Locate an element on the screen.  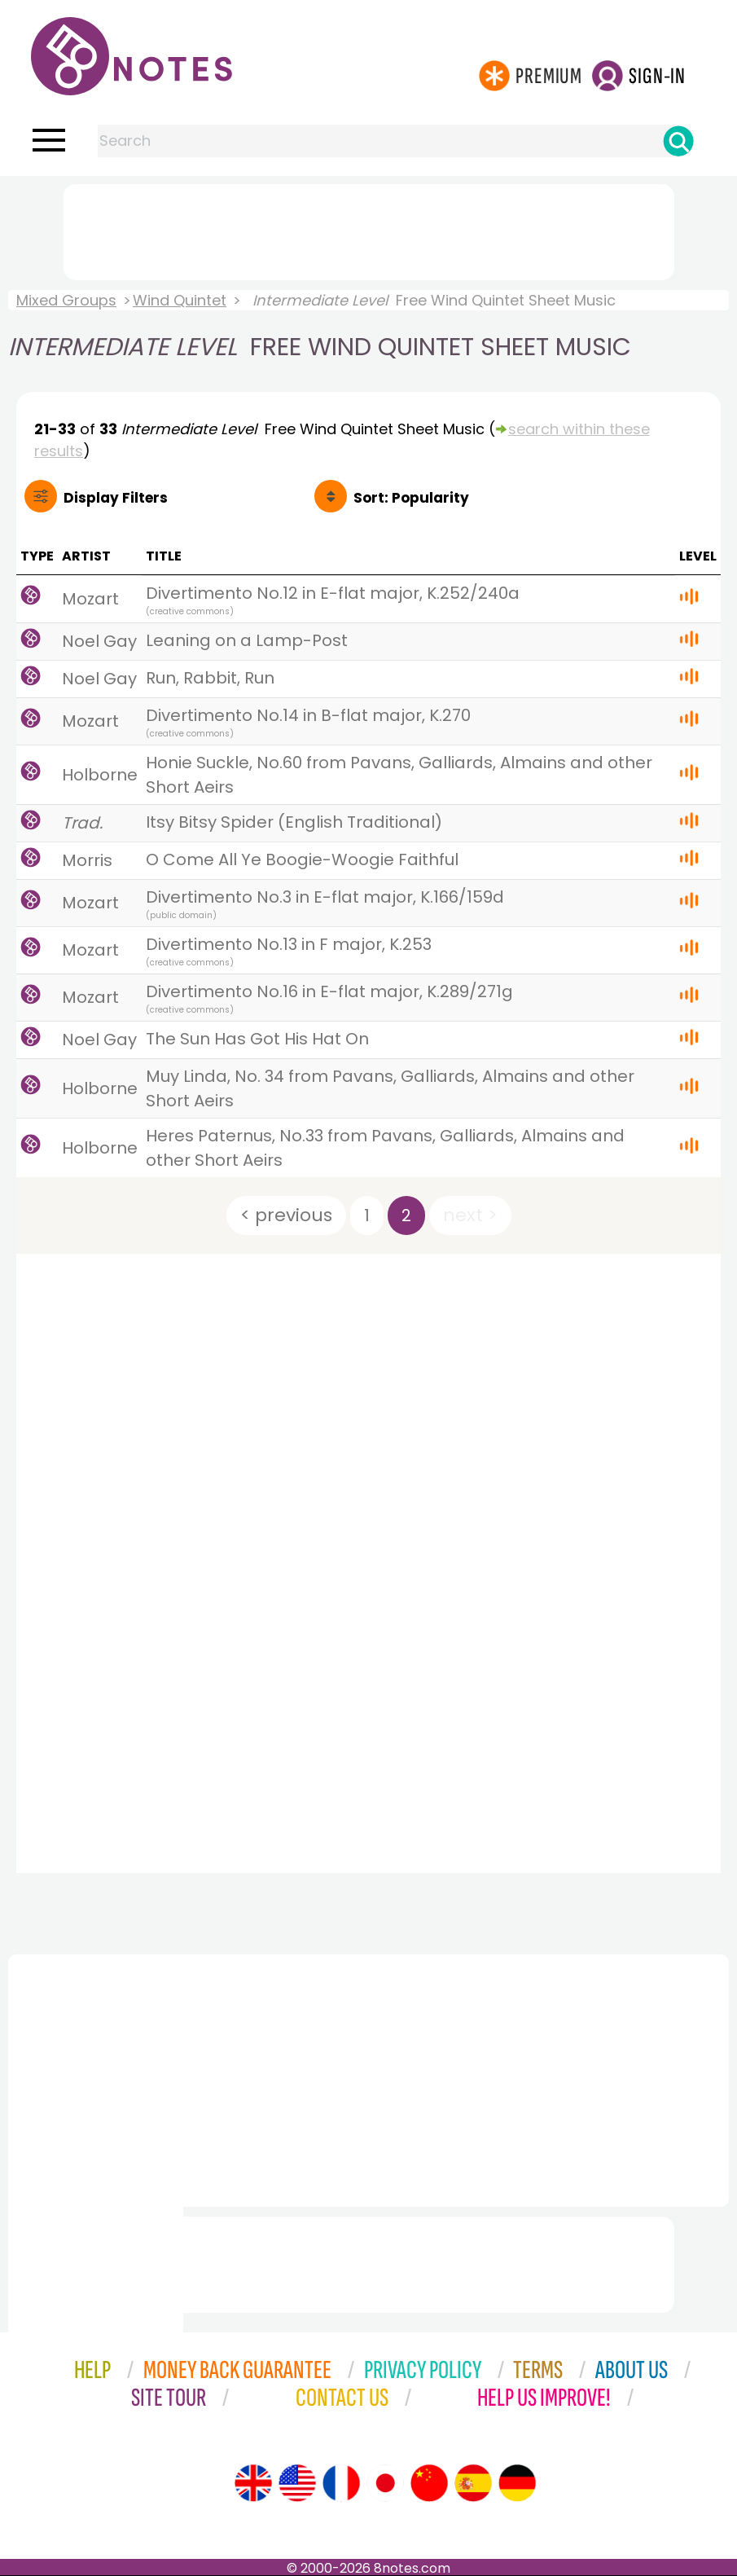
[Advertisement] is located at coordinates (368, 229).